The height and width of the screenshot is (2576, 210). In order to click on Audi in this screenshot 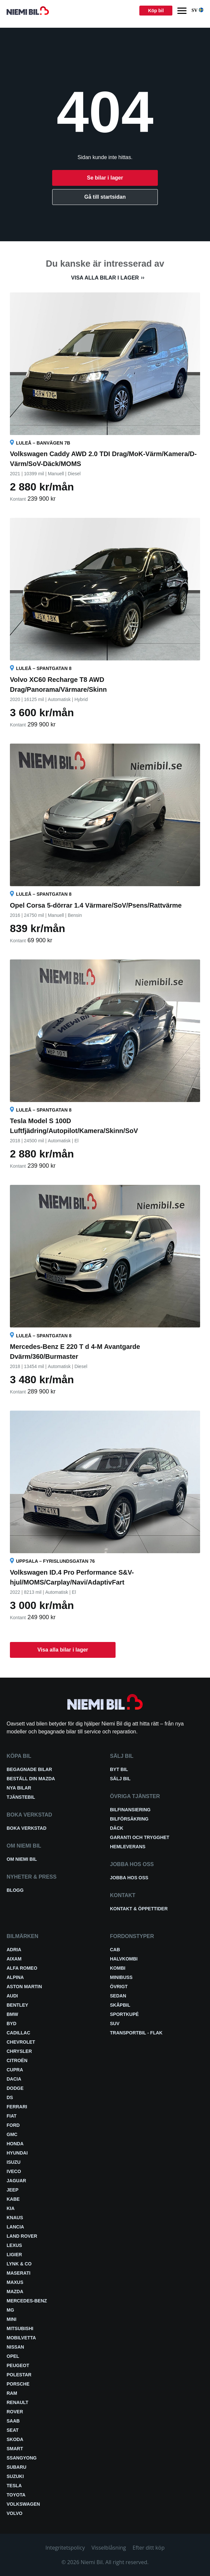, I will do `click(12, 1995)`.